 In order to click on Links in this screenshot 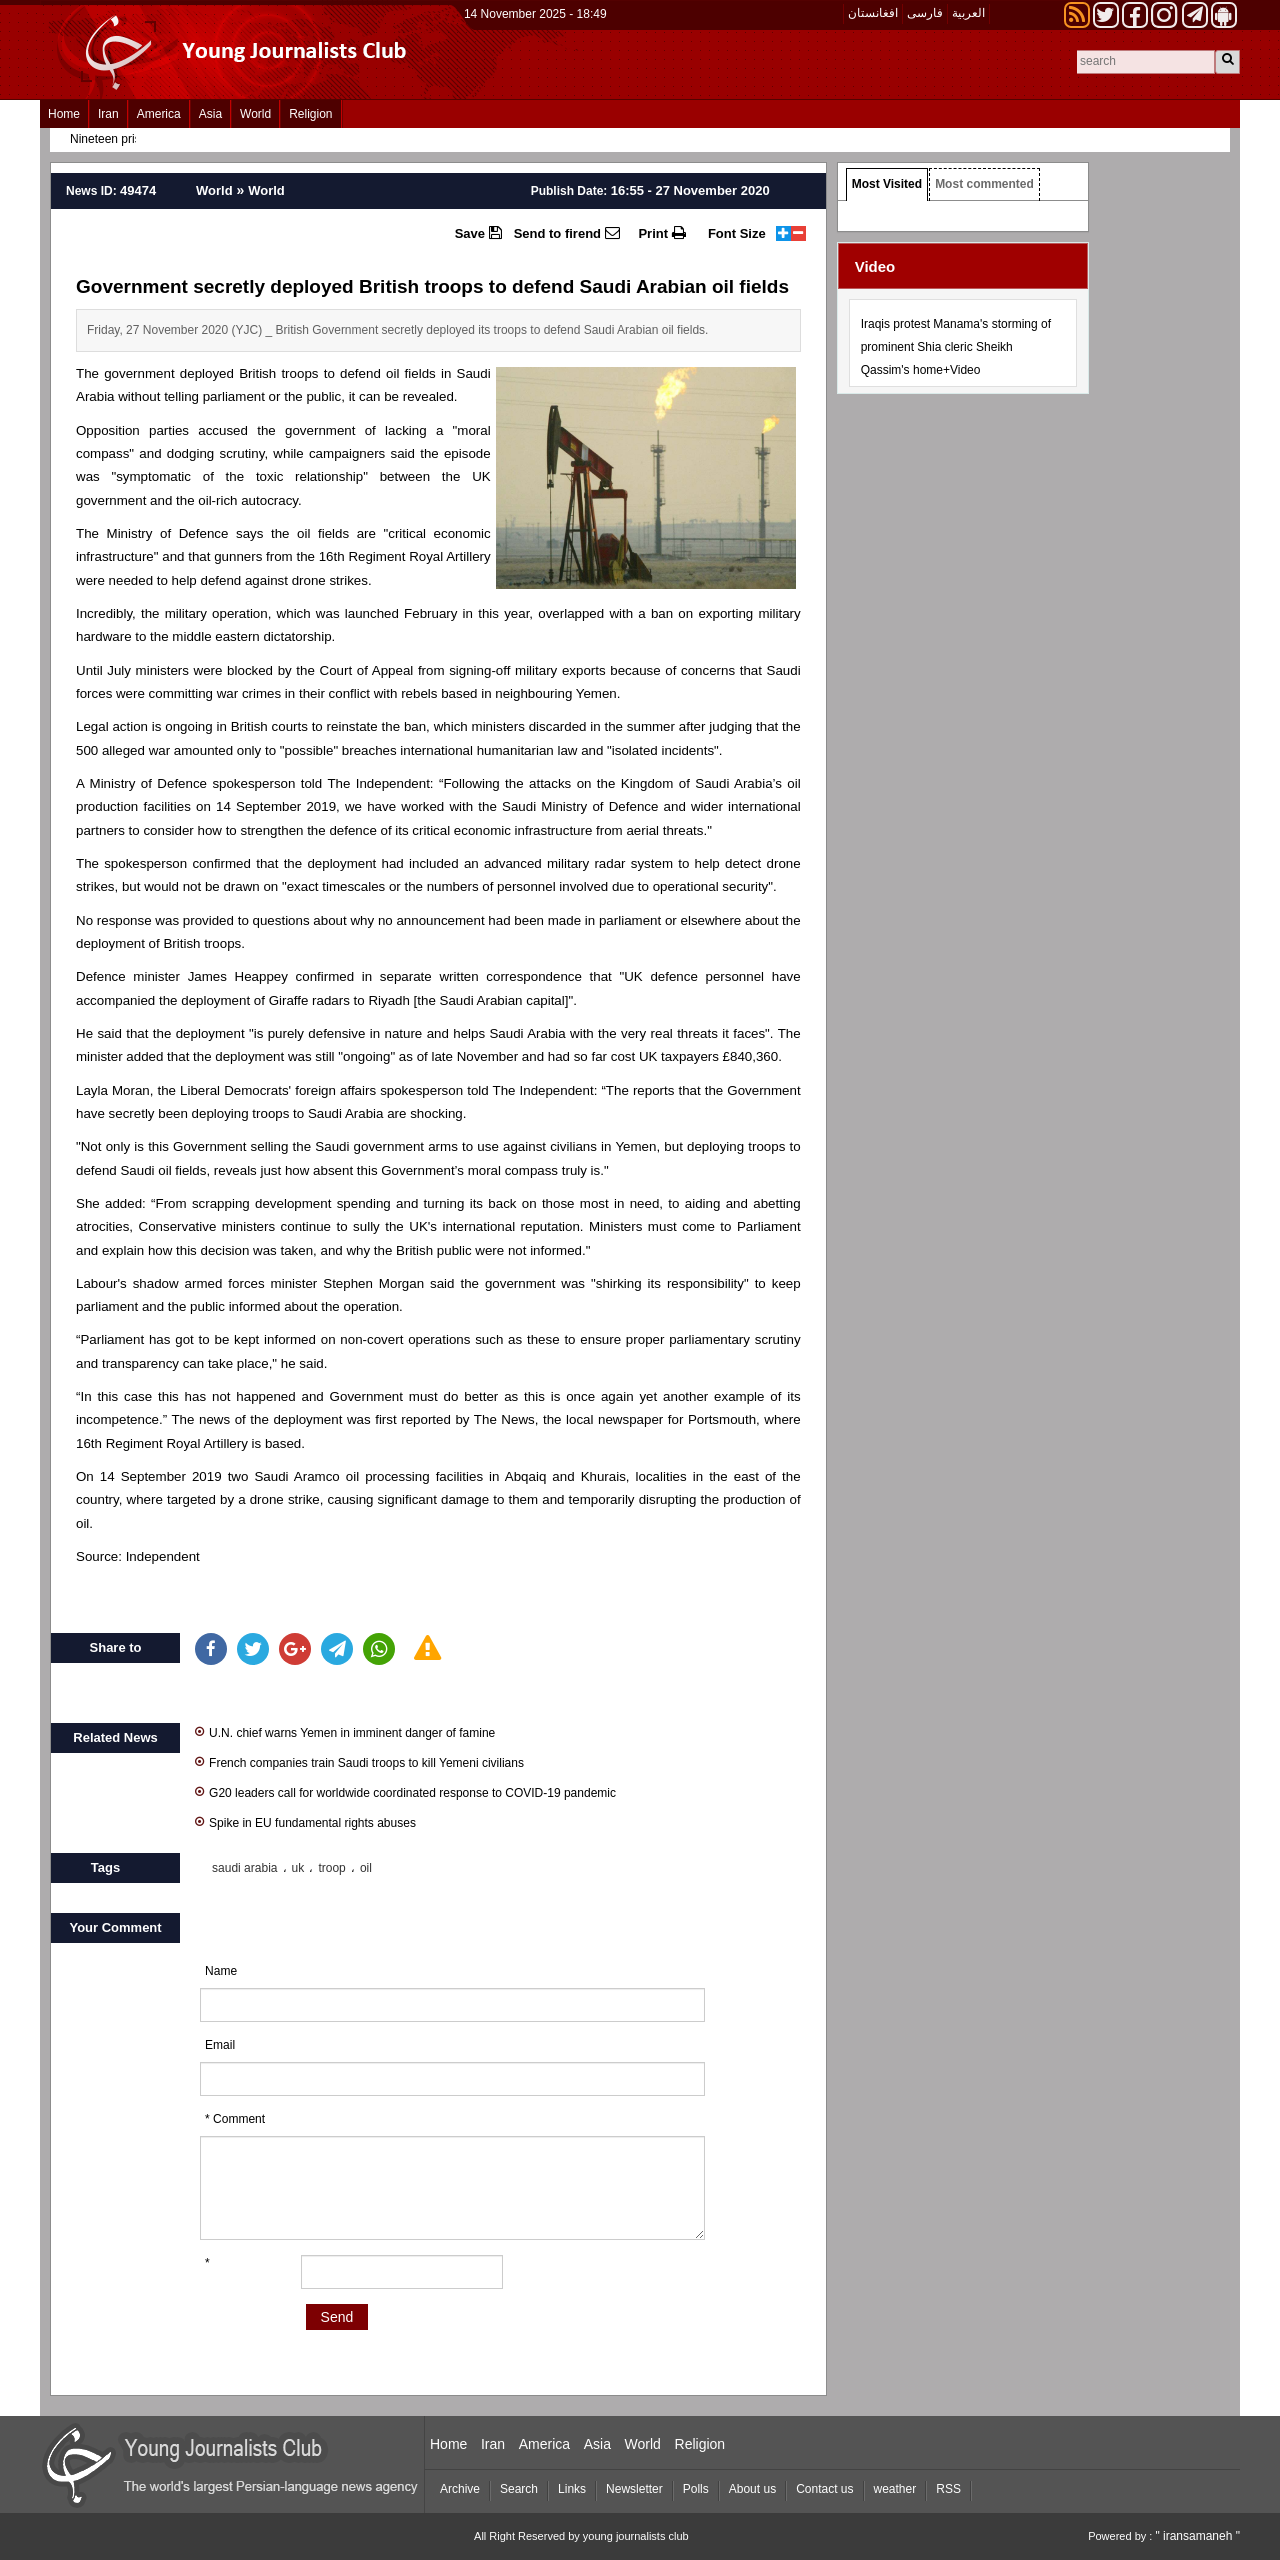, I will do `click(572, 2489)`.